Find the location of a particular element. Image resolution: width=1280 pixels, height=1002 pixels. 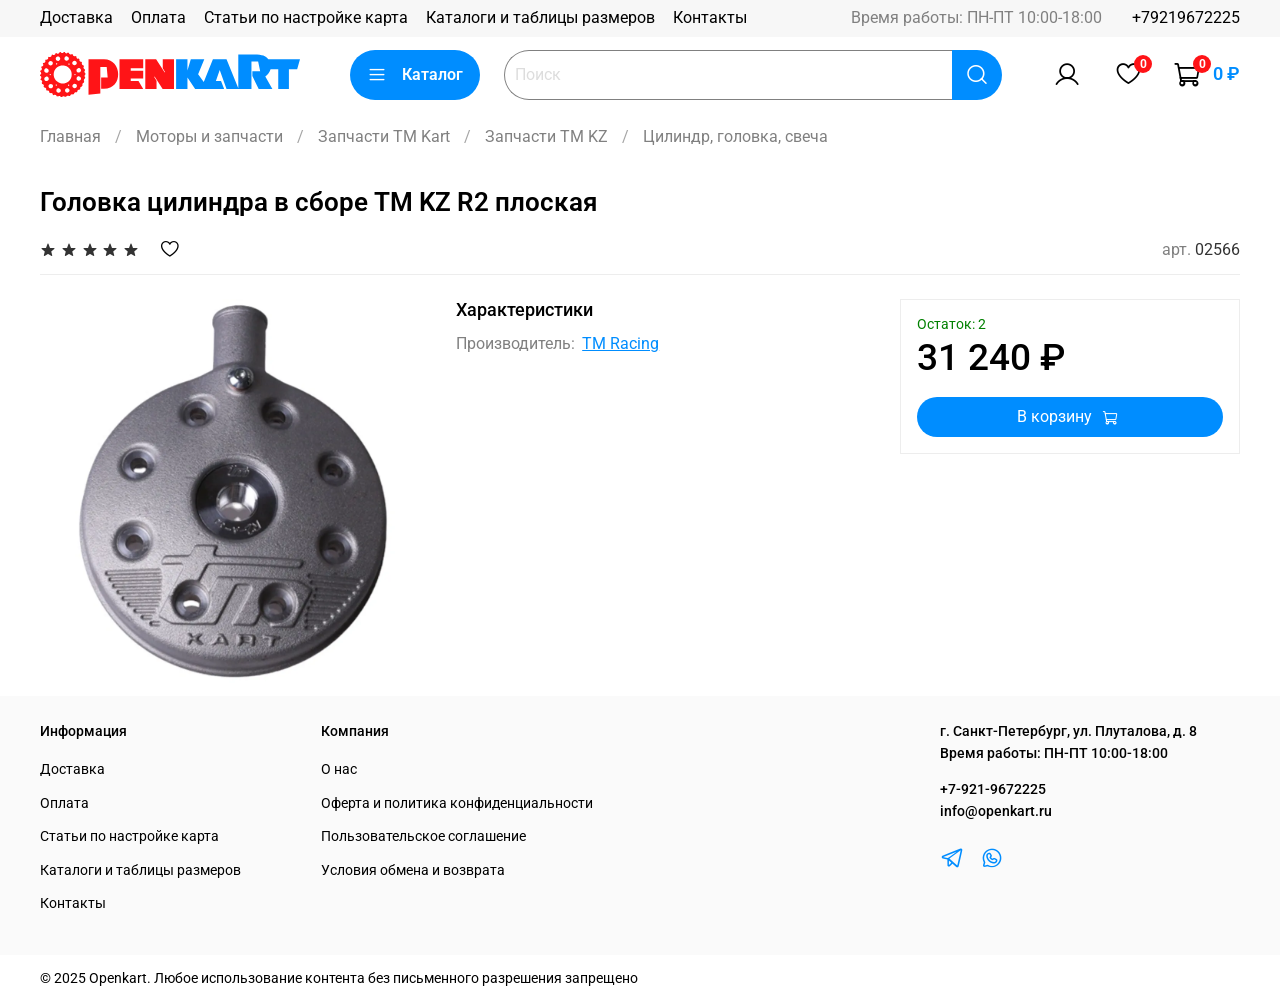

info@openkart.ru is located at coordinates (996, 811).